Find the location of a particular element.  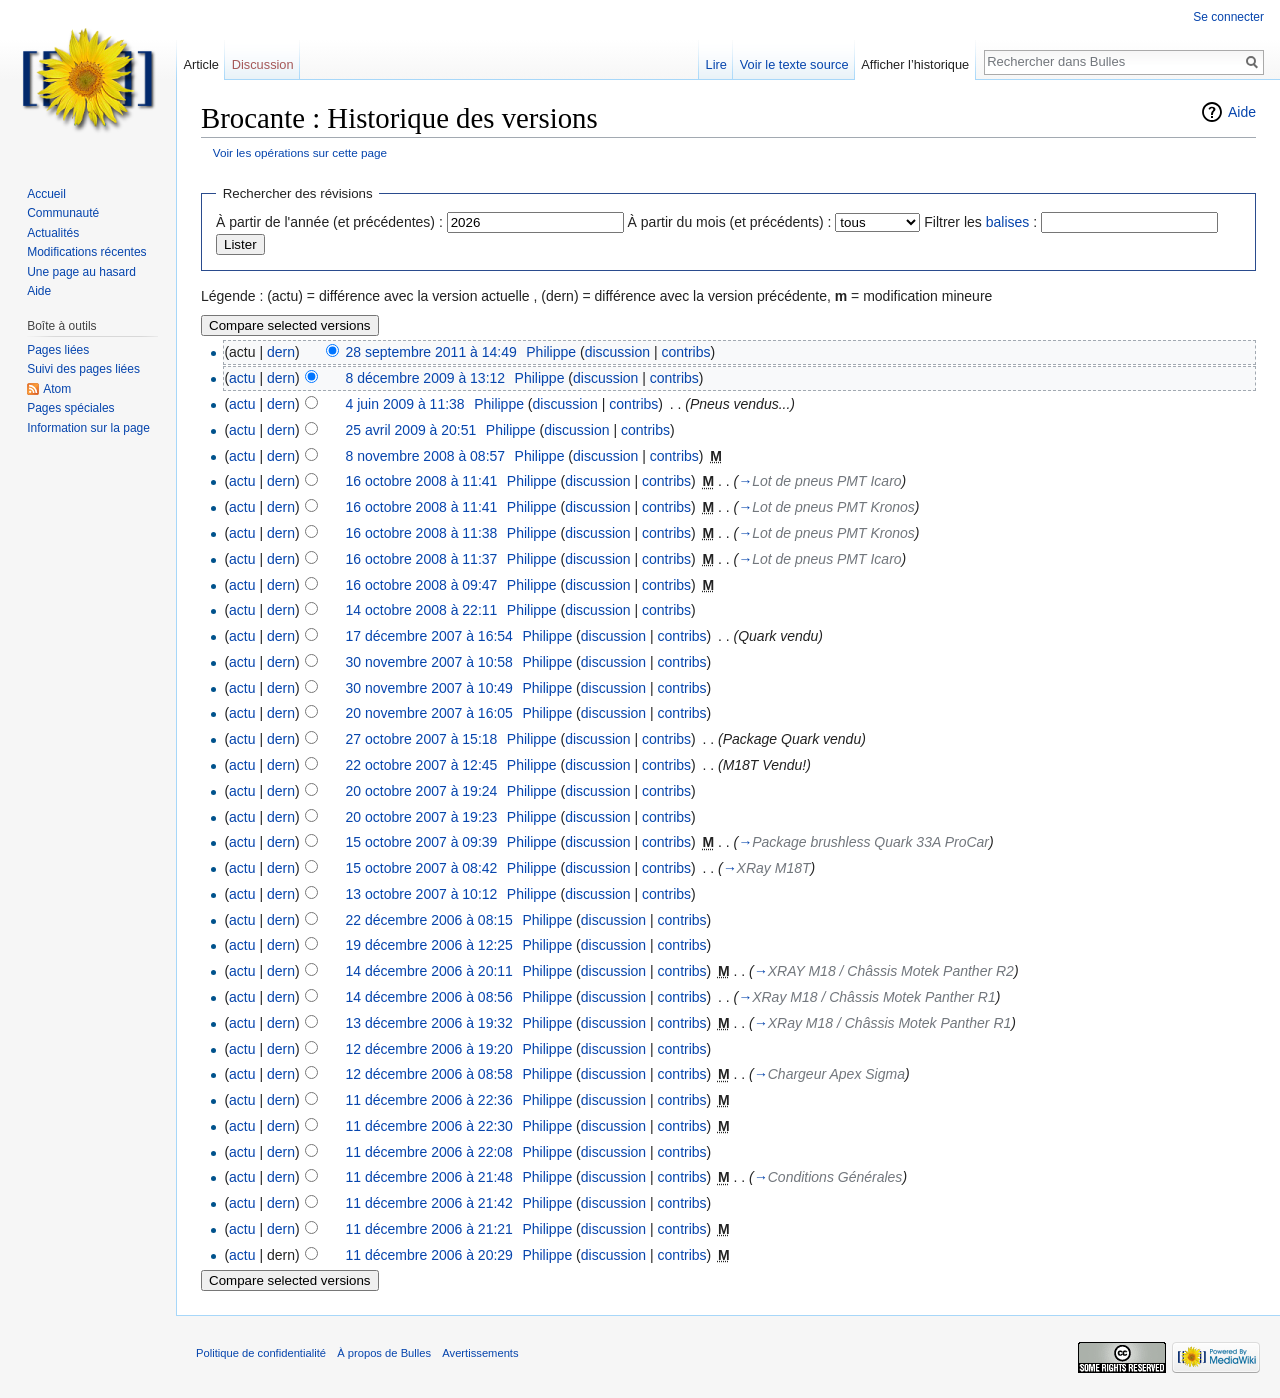

13 octobre 2007 à 10:12 is located at coordinates (422, 894).